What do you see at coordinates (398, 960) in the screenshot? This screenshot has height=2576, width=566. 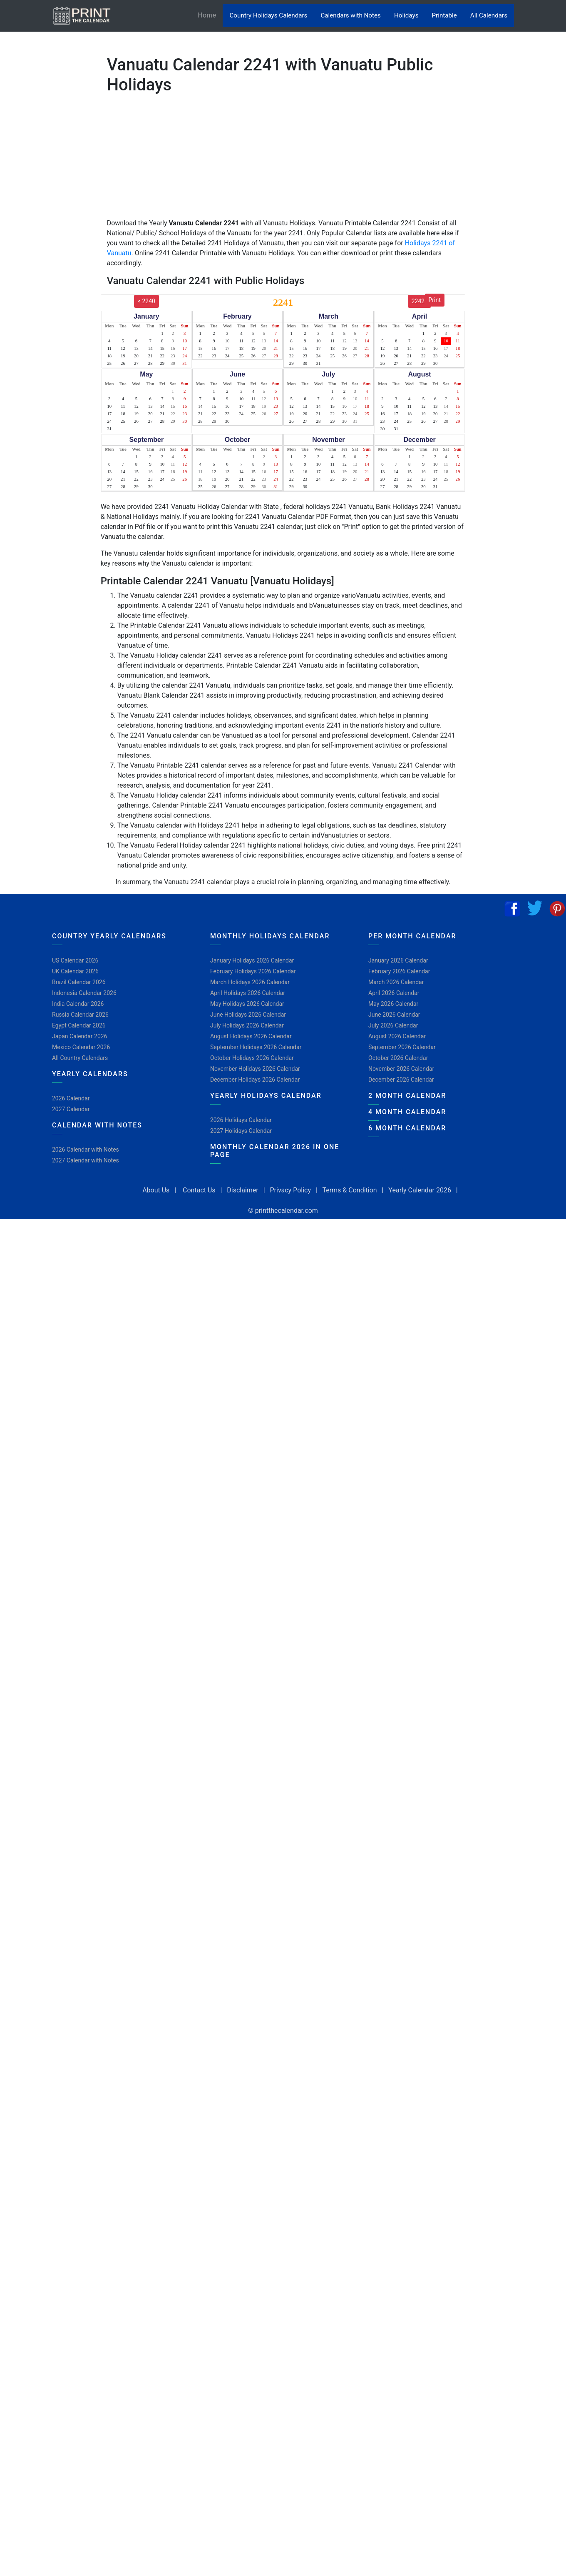 I see `January 2026 Calendar` at bounding box center [398, 960].